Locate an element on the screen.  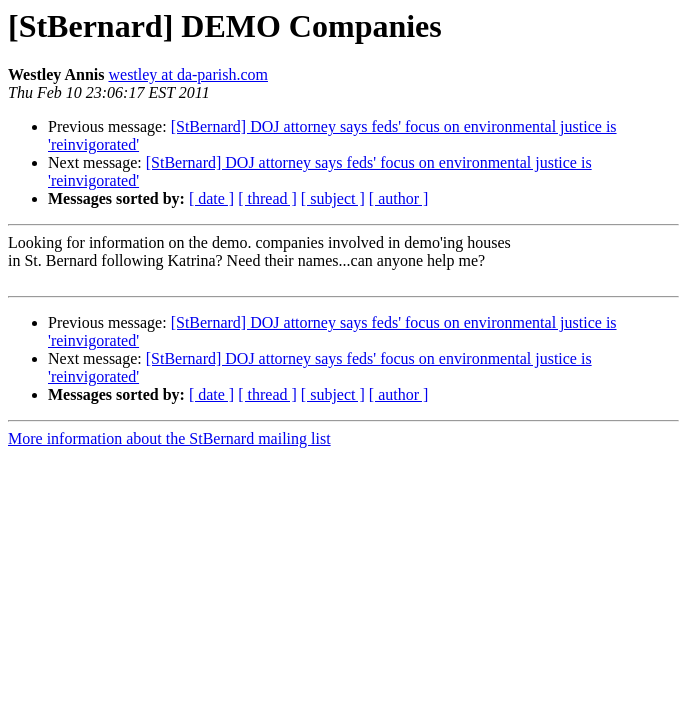
More information about the StBernard mailing list is located at coordinates (169, 438).